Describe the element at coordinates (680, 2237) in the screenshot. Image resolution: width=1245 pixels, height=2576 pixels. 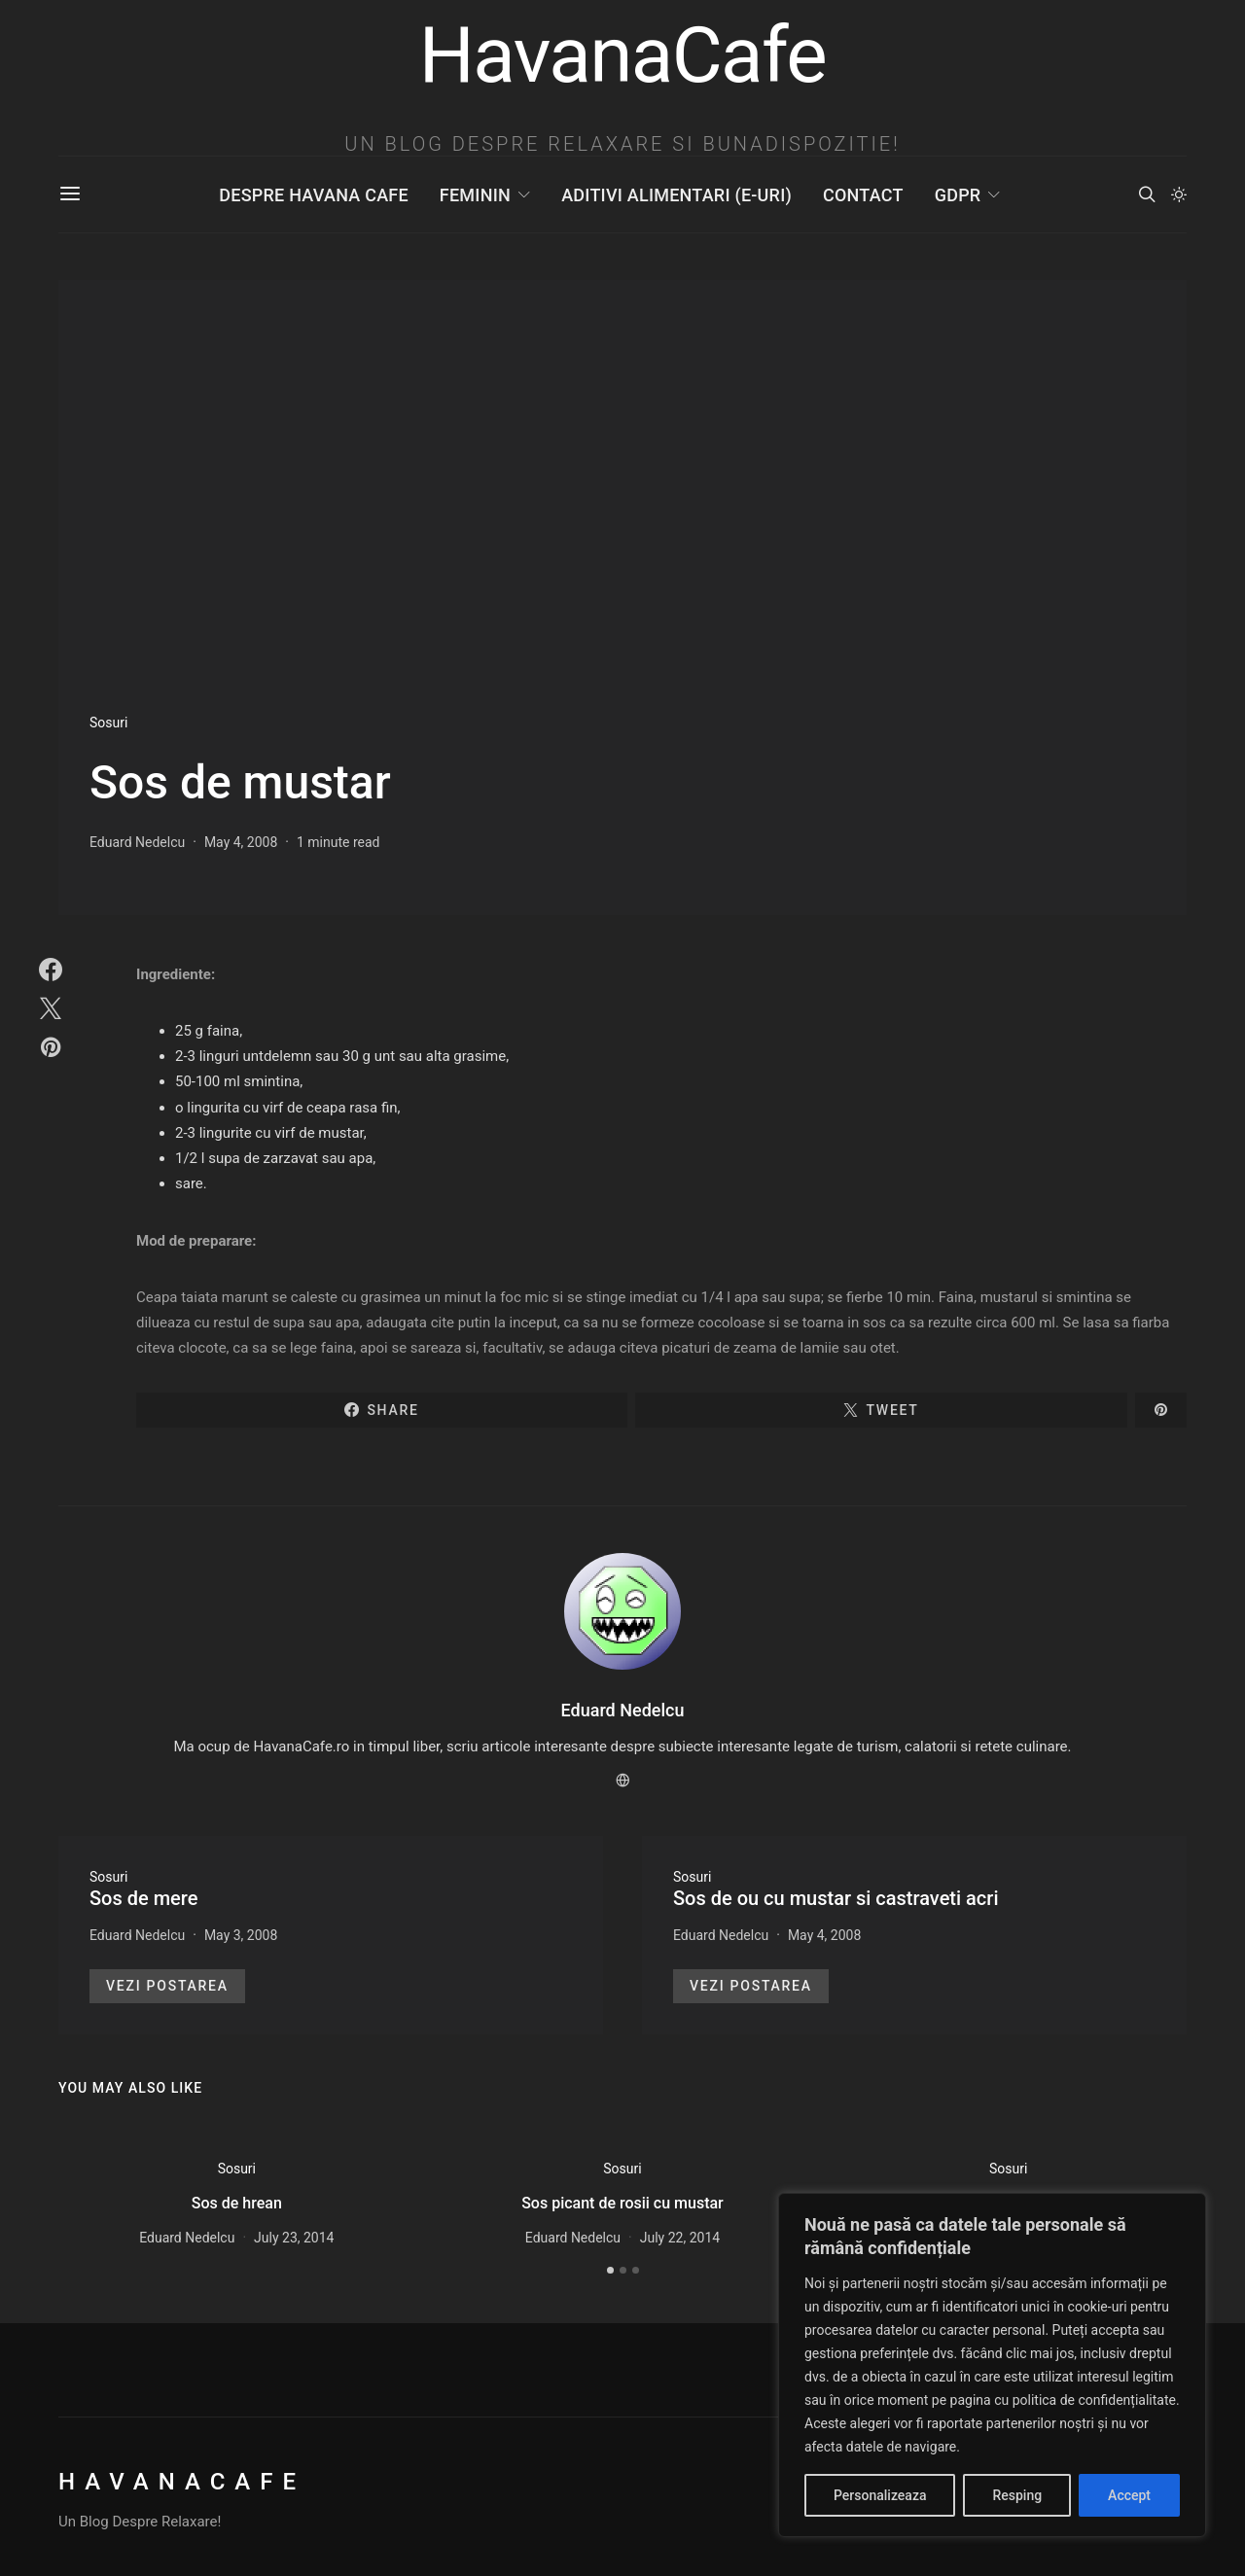
I see `July 22, 2014` at that location.